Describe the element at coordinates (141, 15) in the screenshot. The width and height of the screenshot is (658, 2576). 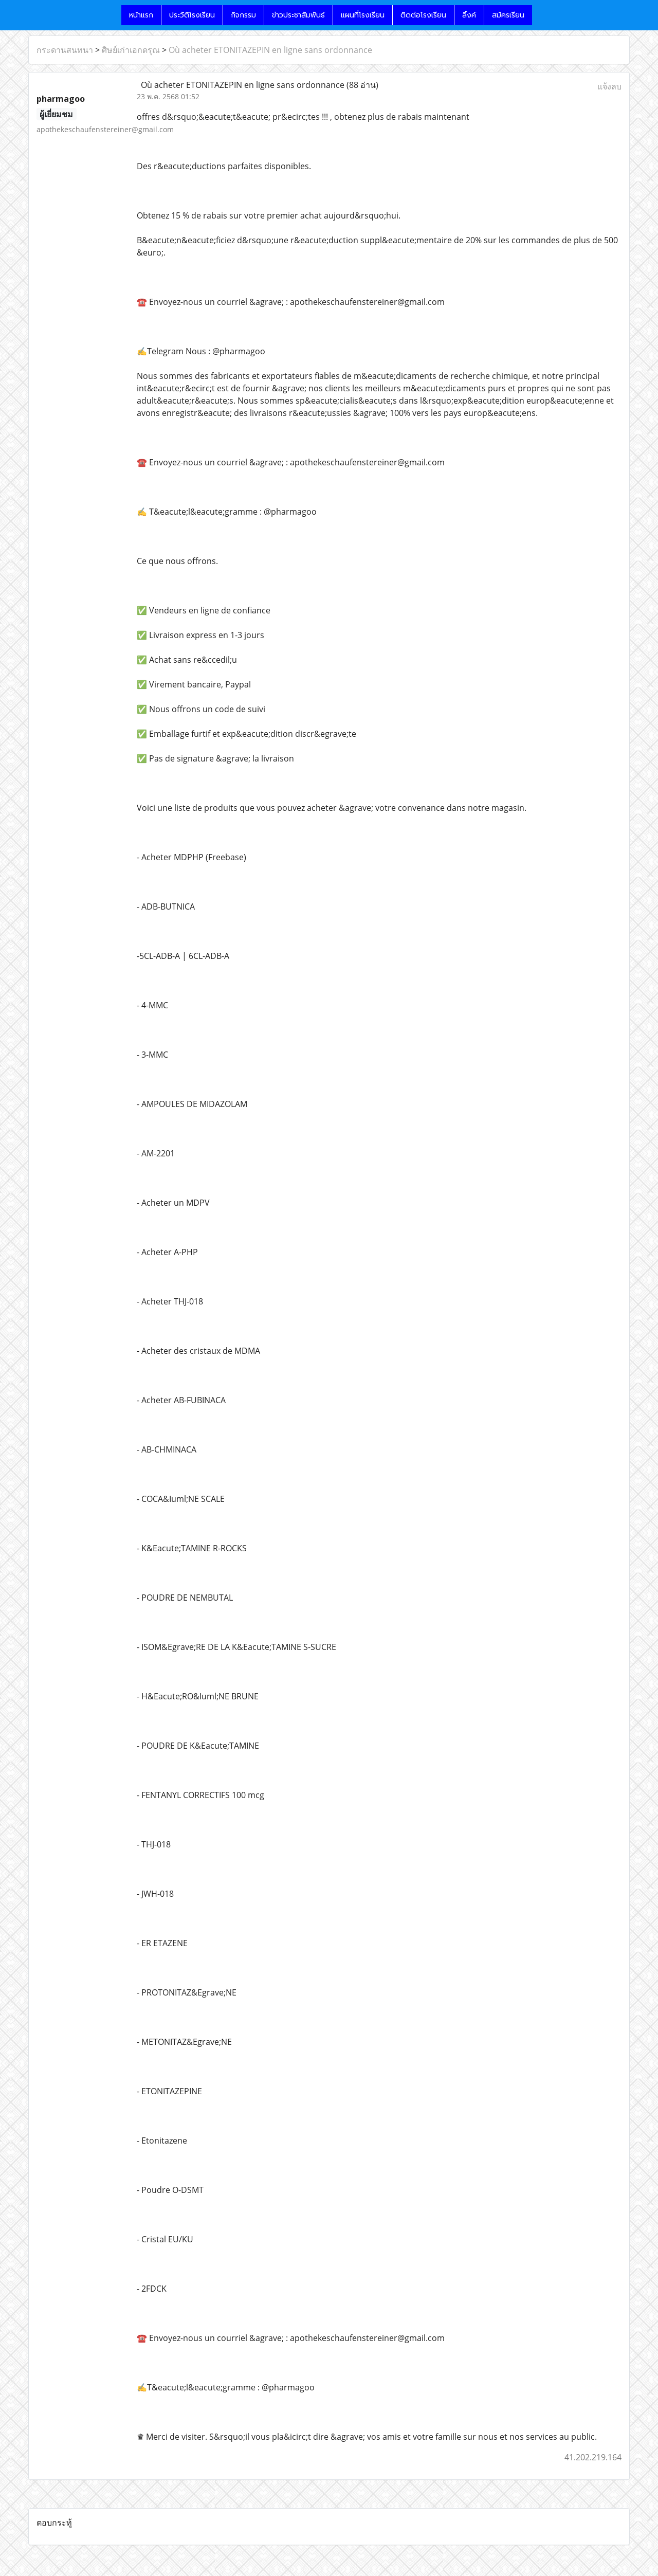
I see `หน้าแรก` at that location.